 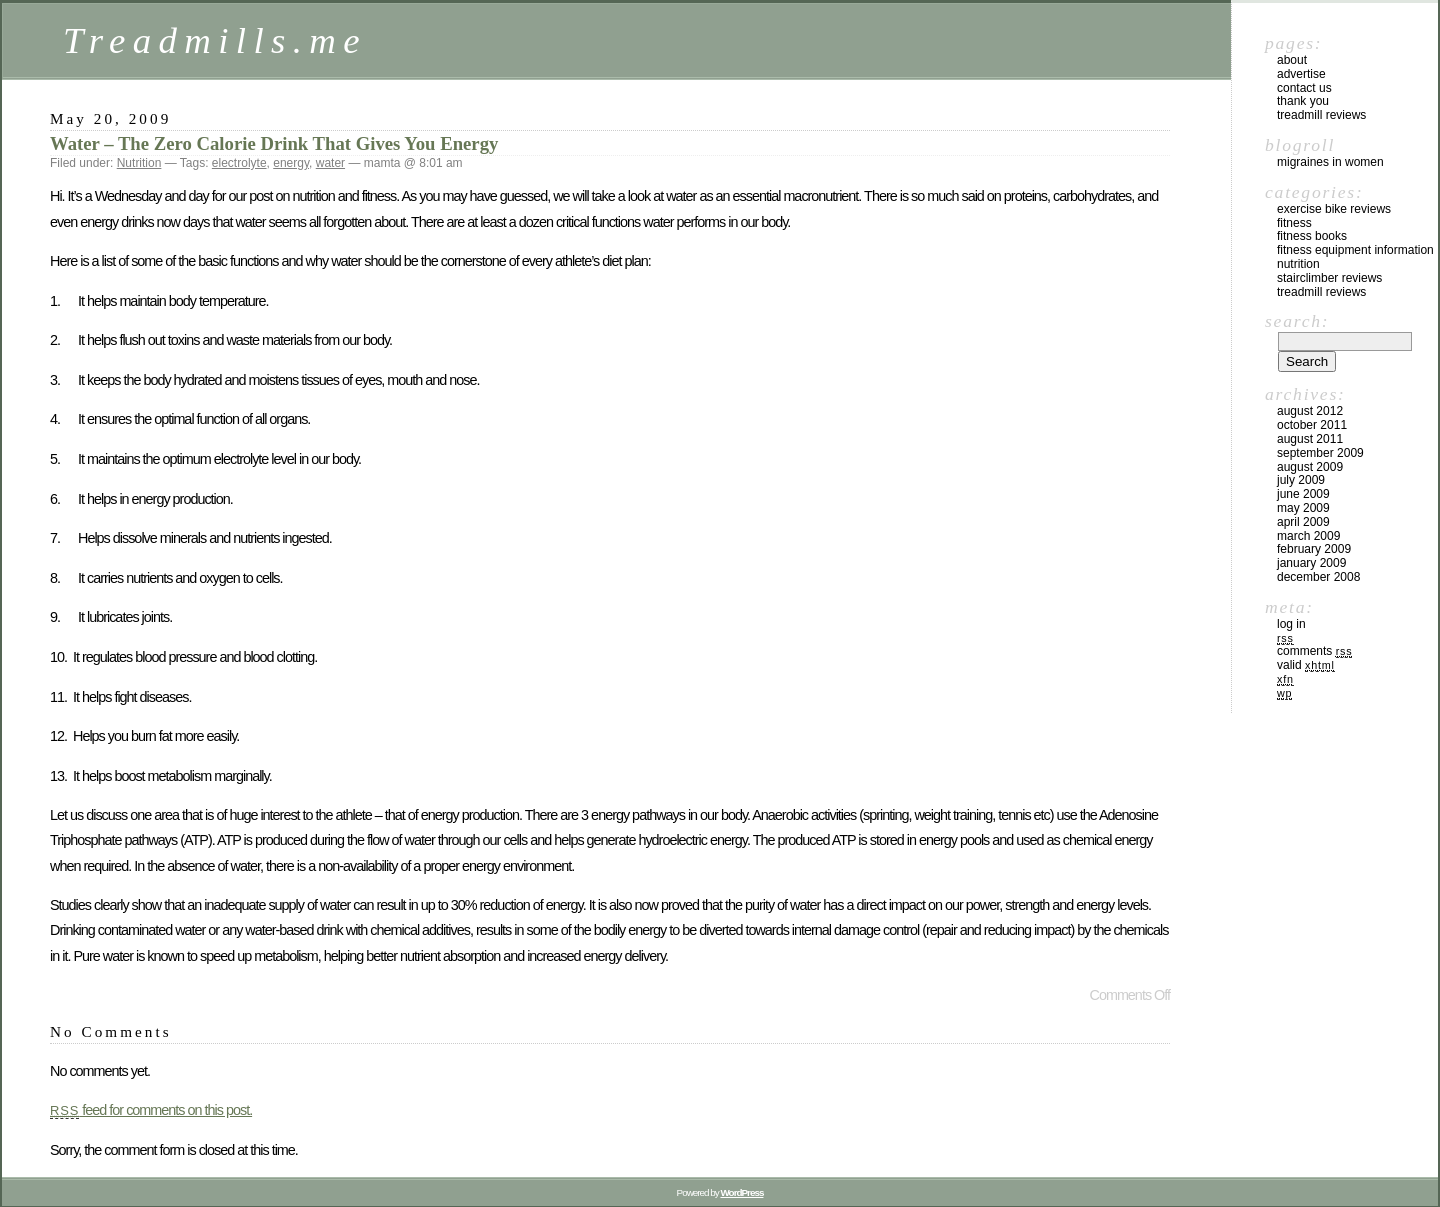 What do you see at coordinates (1297, 321) in the screenshot?
I see `Search:` at bounding box center [1297, 321].